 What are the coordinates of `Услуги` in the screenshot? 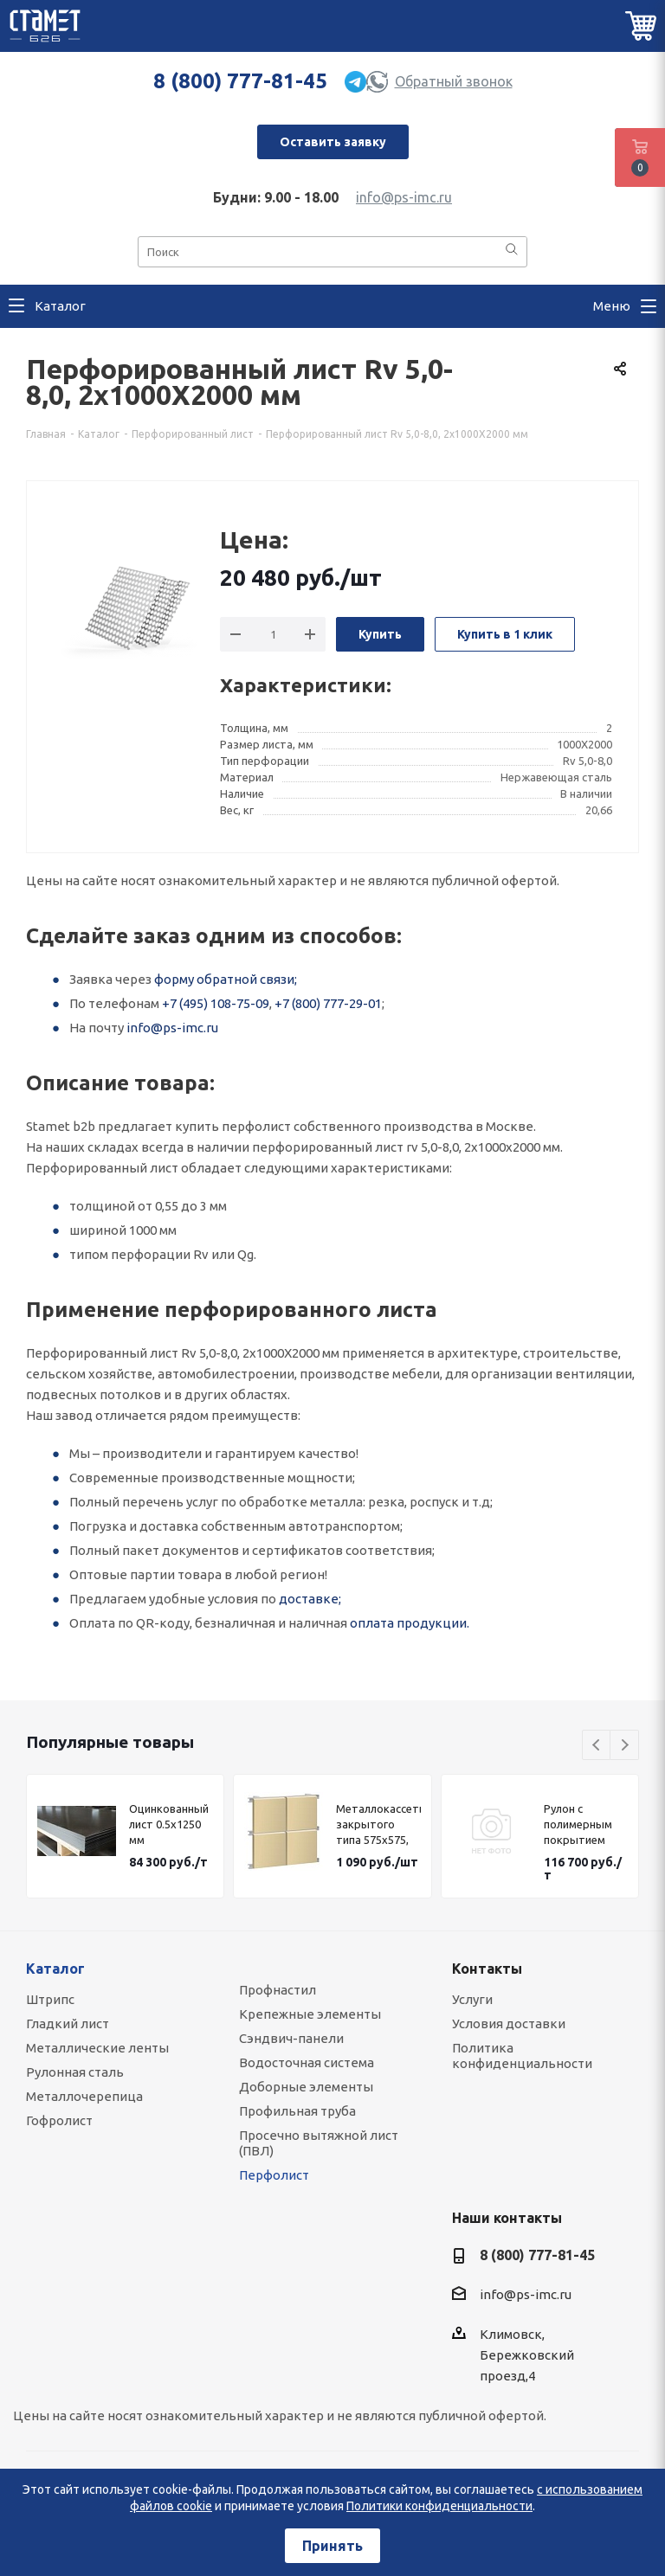 It's located at (472, 1999).